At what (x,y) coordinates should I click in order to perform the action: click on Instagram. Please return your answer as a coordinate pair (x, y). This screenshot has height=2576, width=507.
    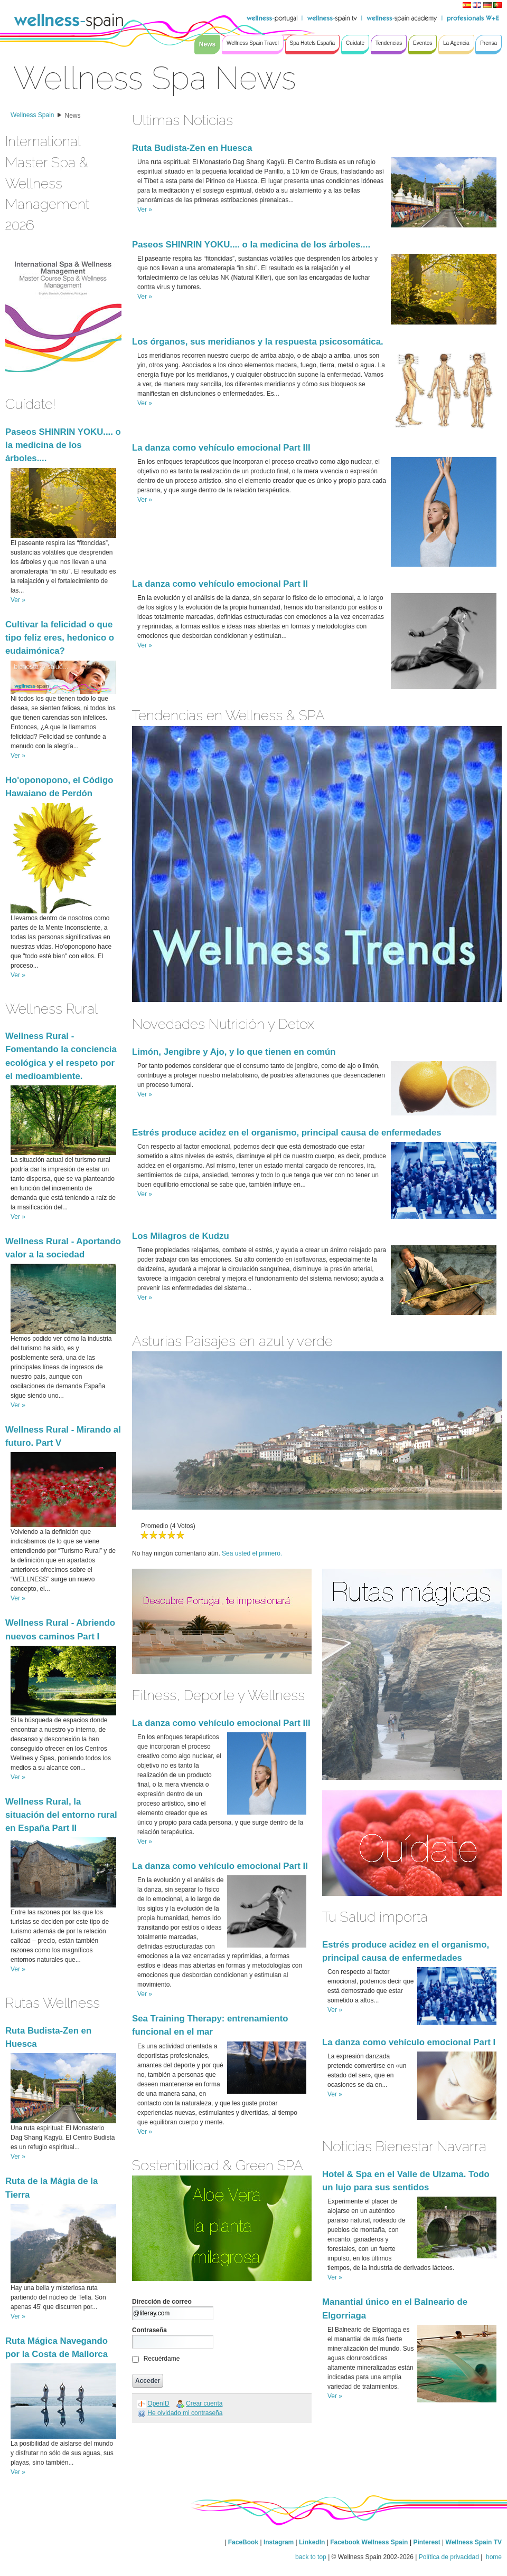
    Looking at the image, I should click on (279, 2542).